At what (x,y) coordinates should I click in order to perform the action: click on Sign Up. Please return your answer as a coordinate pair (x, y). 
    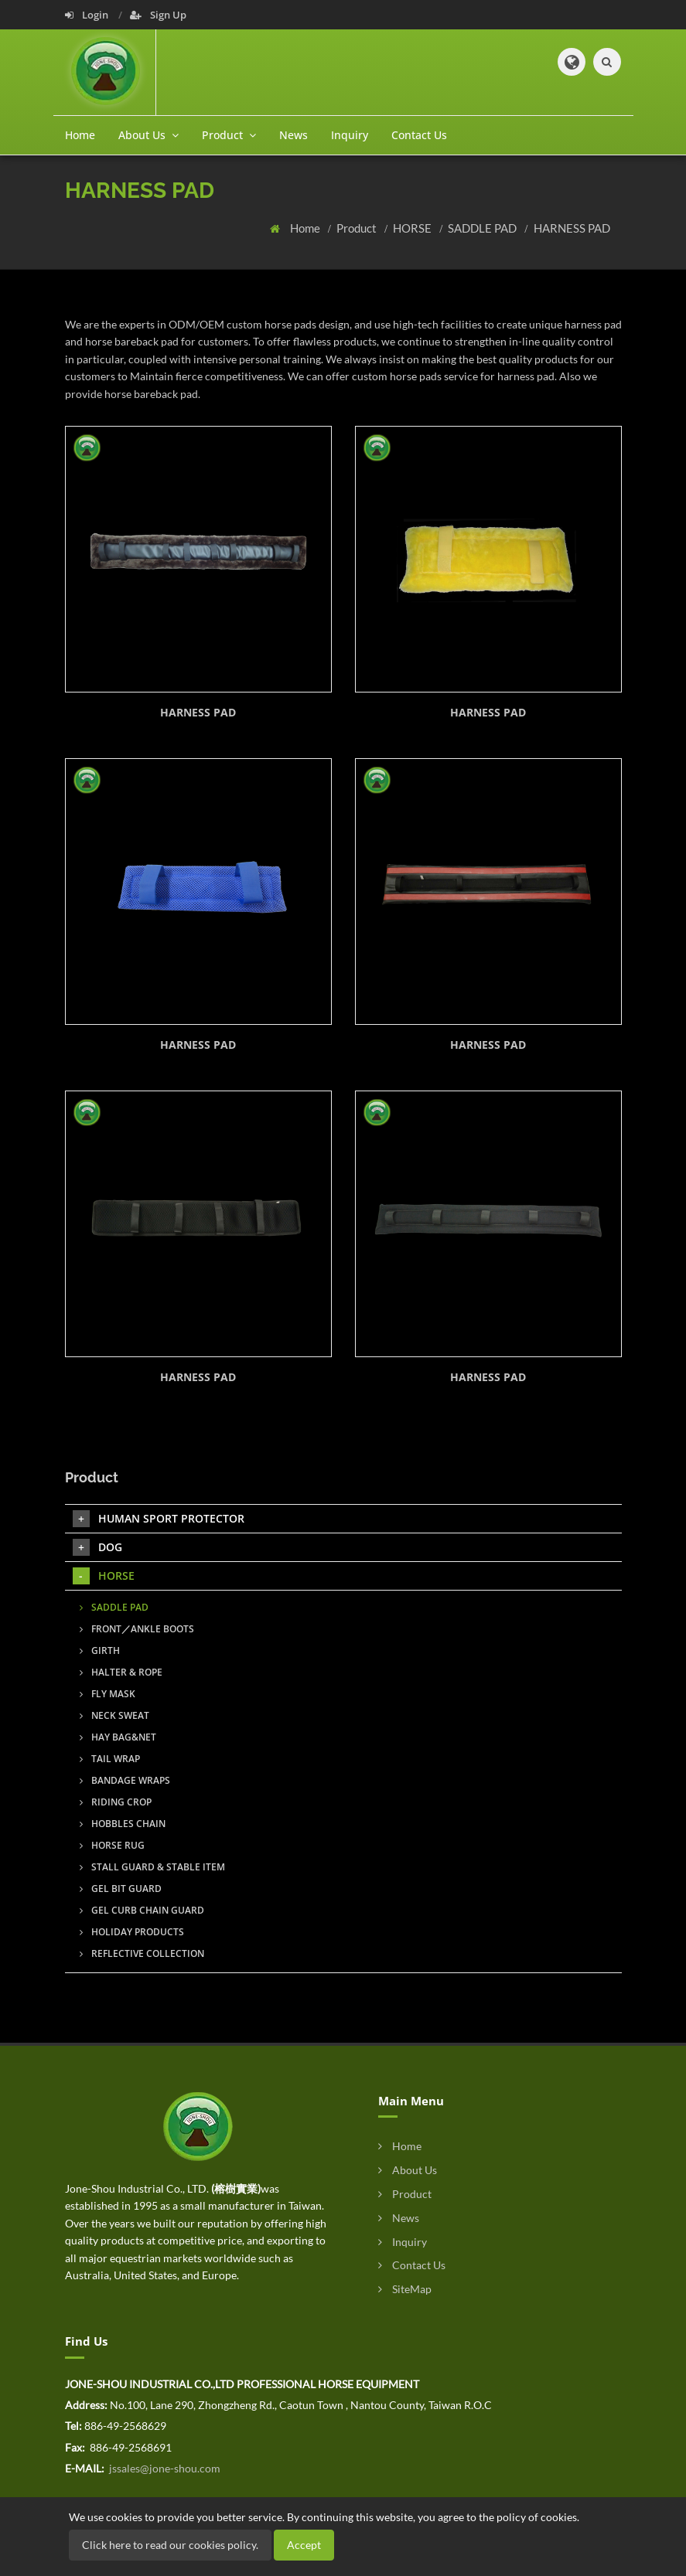
    Looking at the image, I should click on (158, 15).